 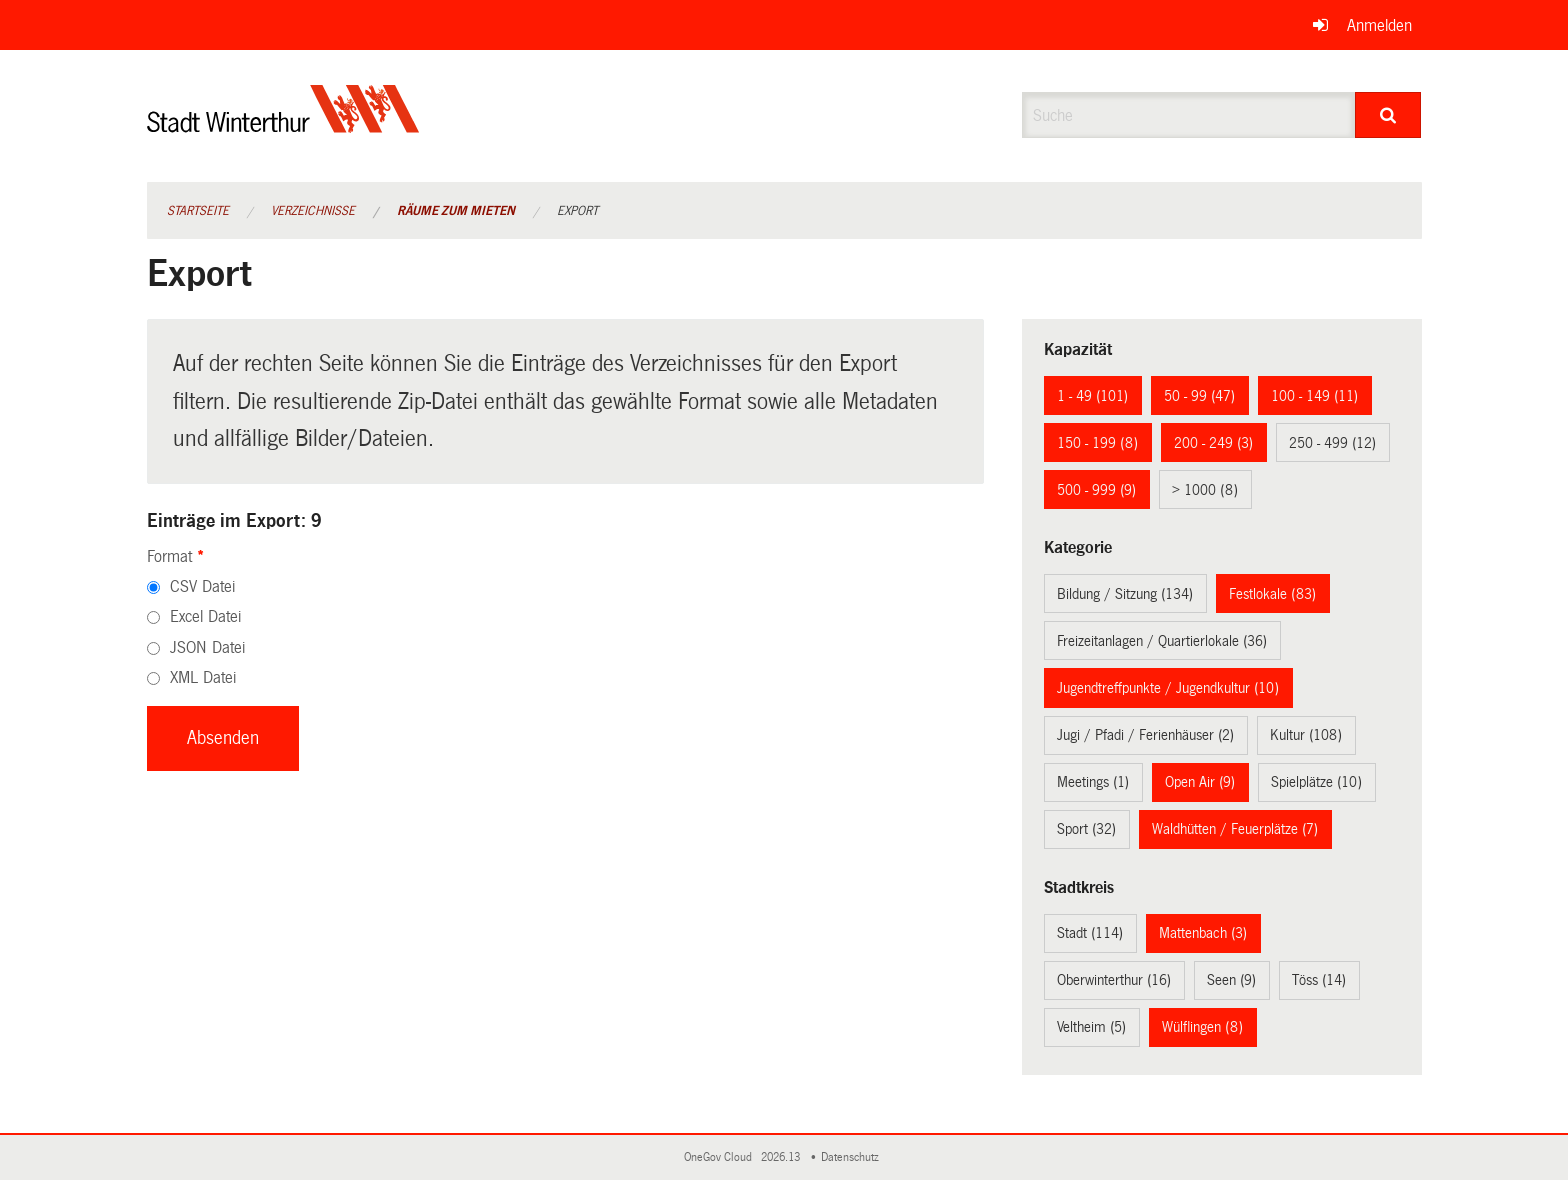 What do you see at coordinates (1314, 396) in the screenshot?
I see `100 - 149 (11)` at bounding box center [1314, 396].